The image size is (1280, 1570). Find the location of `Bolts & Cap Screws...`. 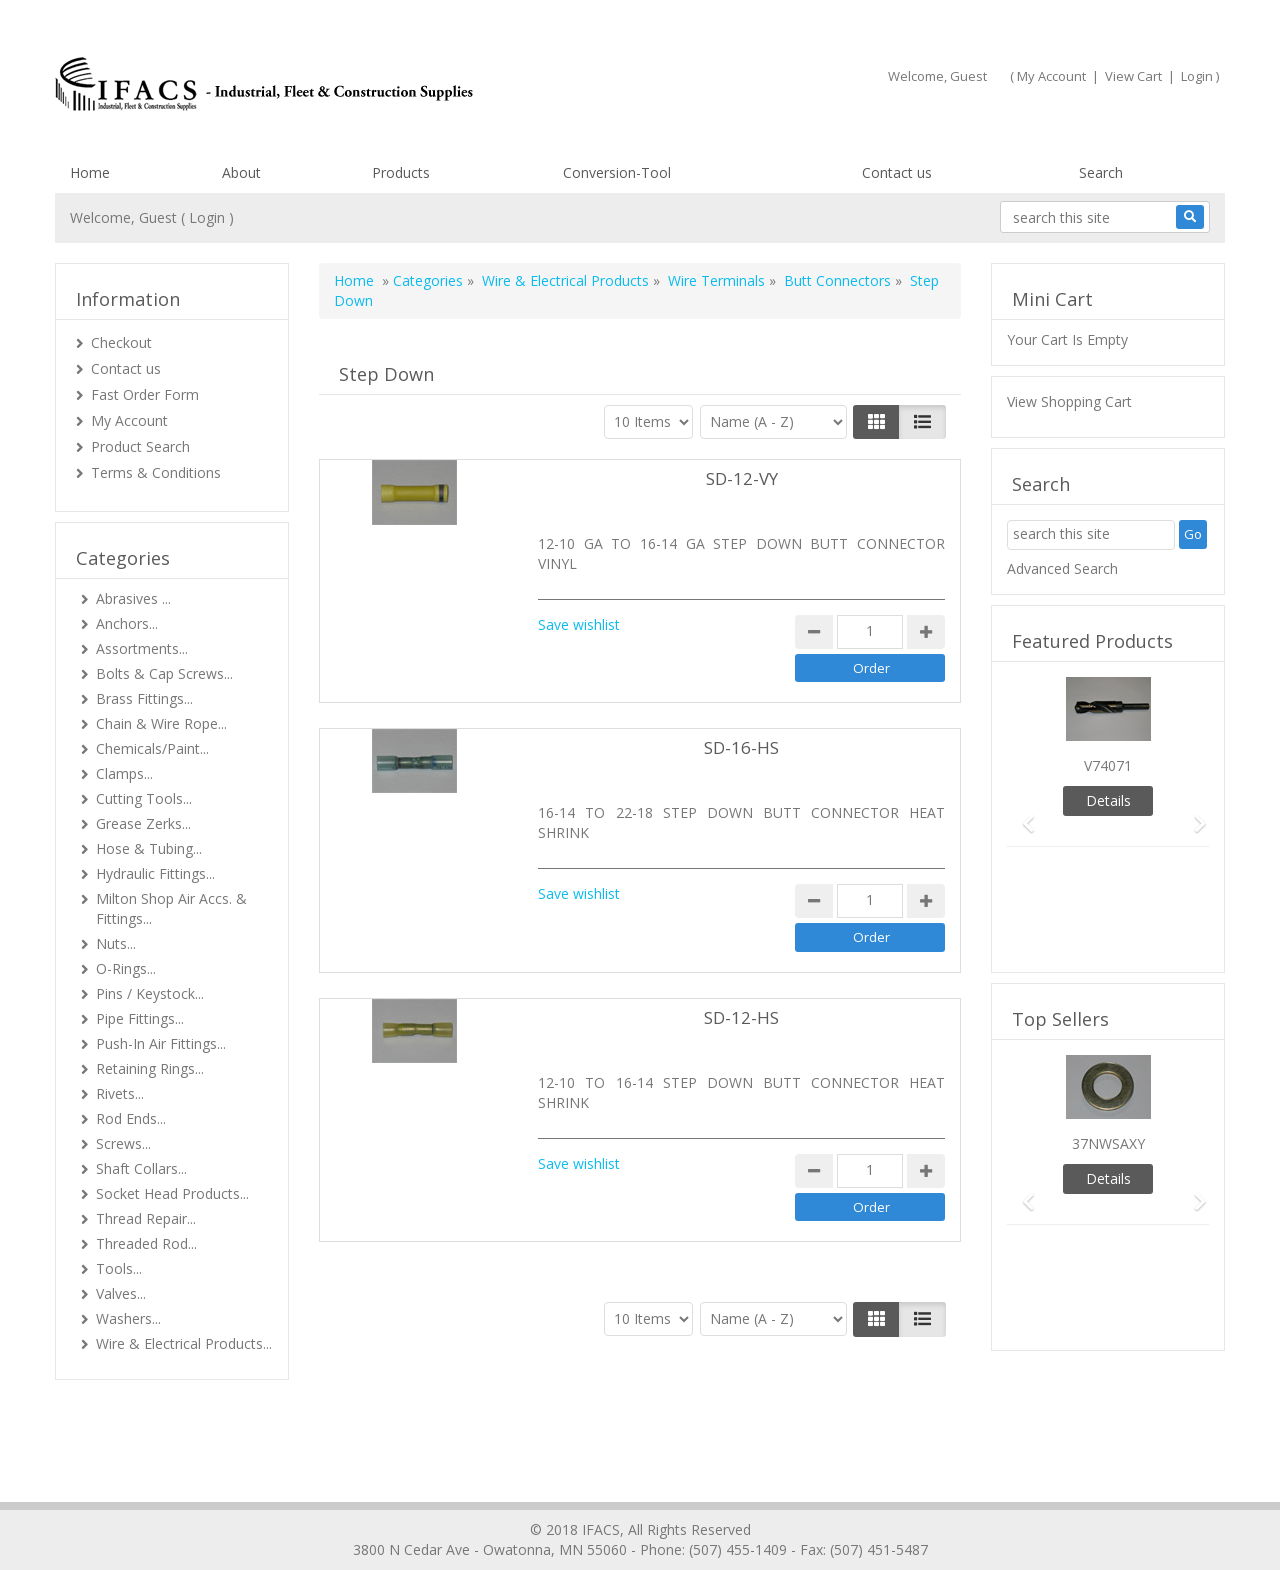

Bolts & Cap Screws... is located at coordinates (164, 673).